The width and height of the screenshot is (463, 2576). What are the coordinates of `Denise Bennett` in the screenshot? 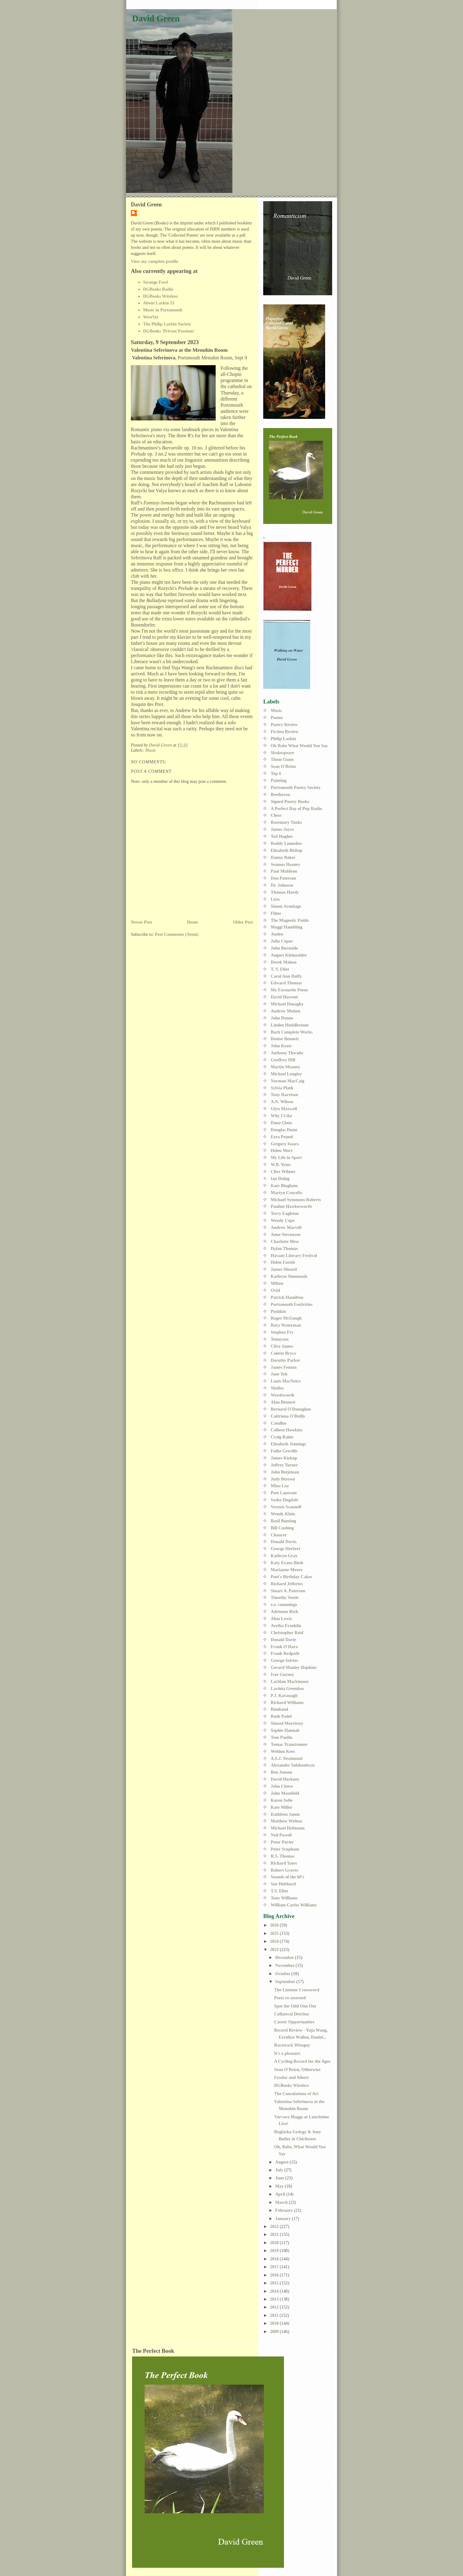 It's located at (285, 1038).